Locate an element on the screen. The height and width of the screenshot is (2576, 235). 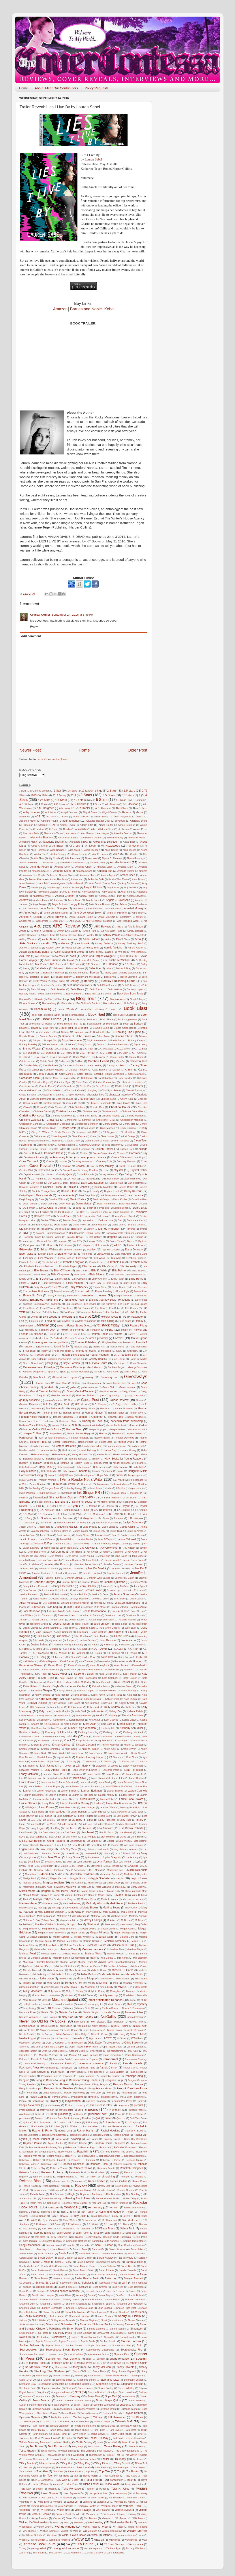
Kelsey Macke is located at coordinates (44, 1715).